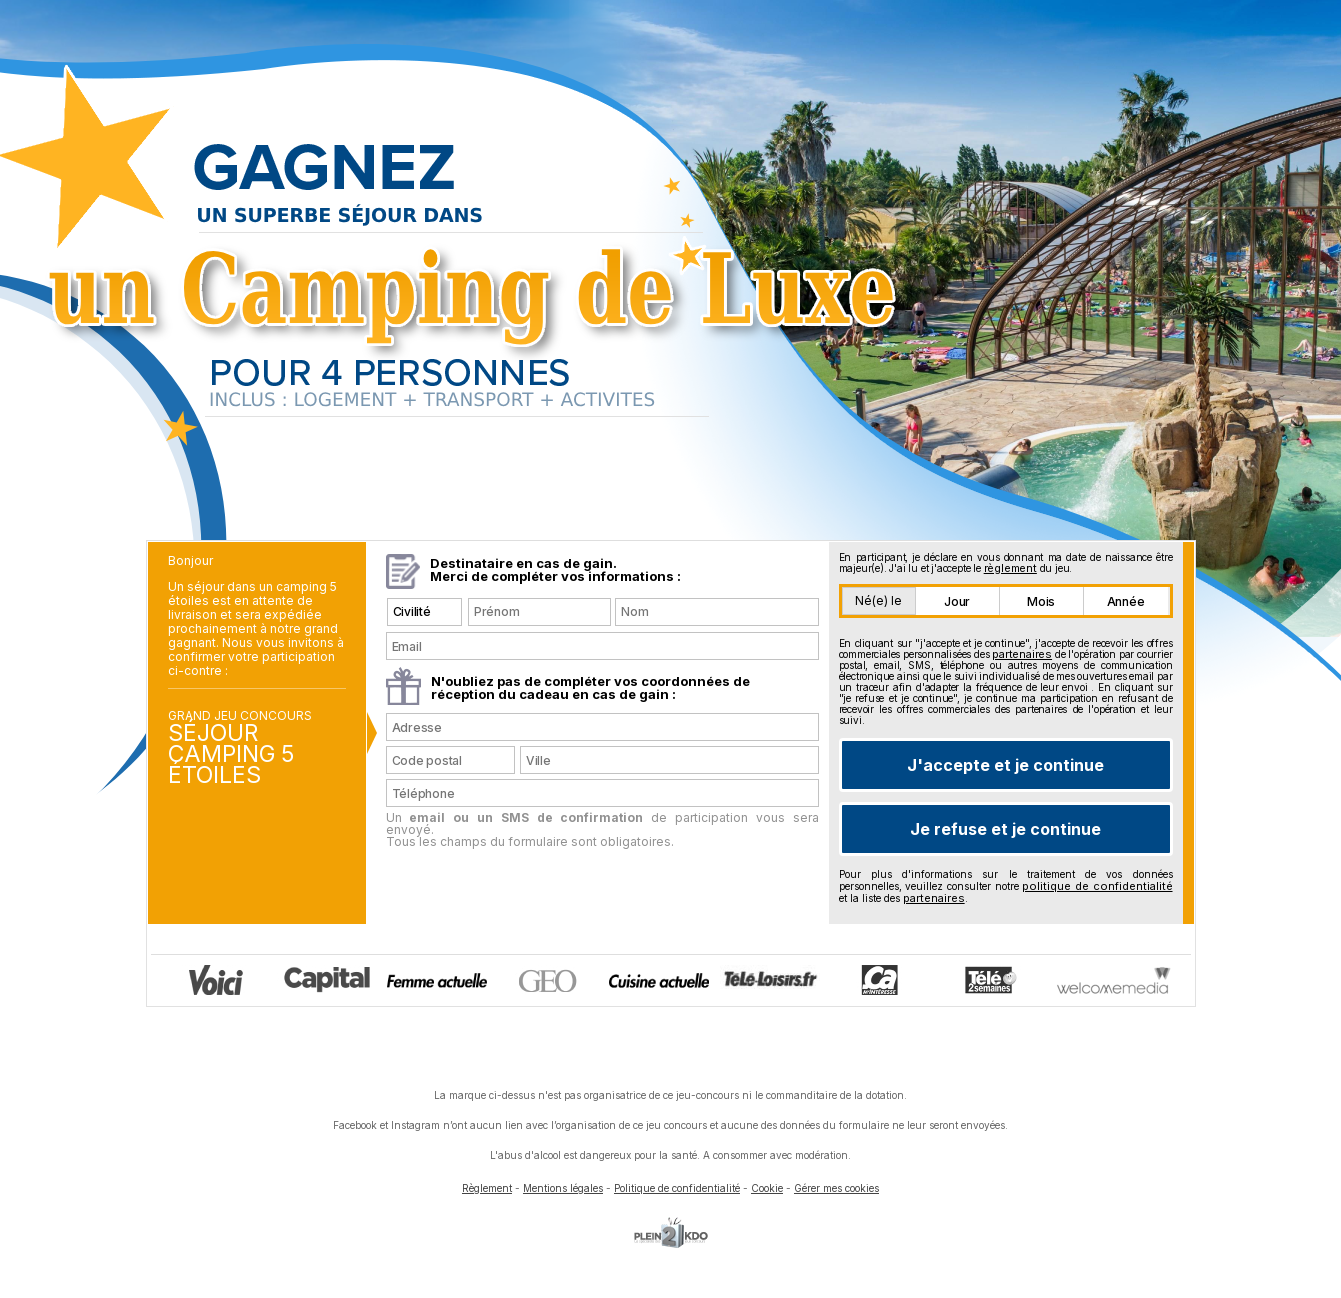  What do you see at coordinates (1010, 568) in the screenshot?
I see `règlement` at bounding box center [1010, 568].